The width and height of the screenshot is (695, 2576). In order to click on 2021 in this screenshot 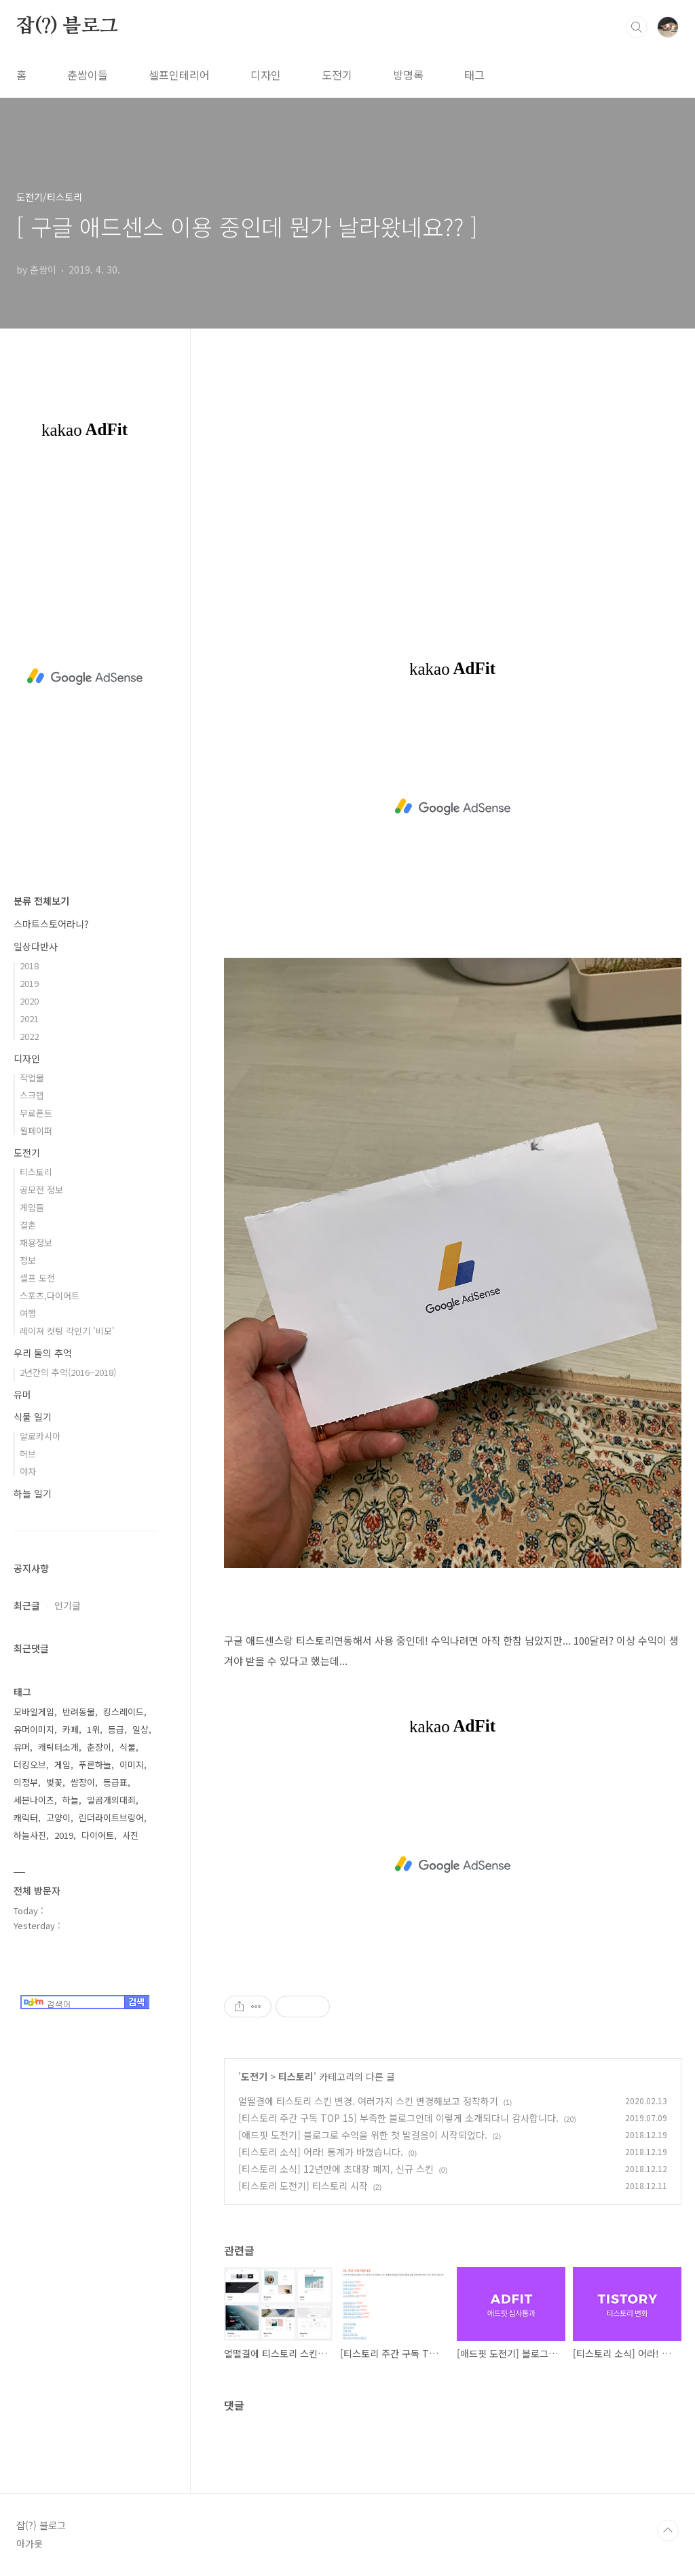, I will do `click(29, 1018)`.